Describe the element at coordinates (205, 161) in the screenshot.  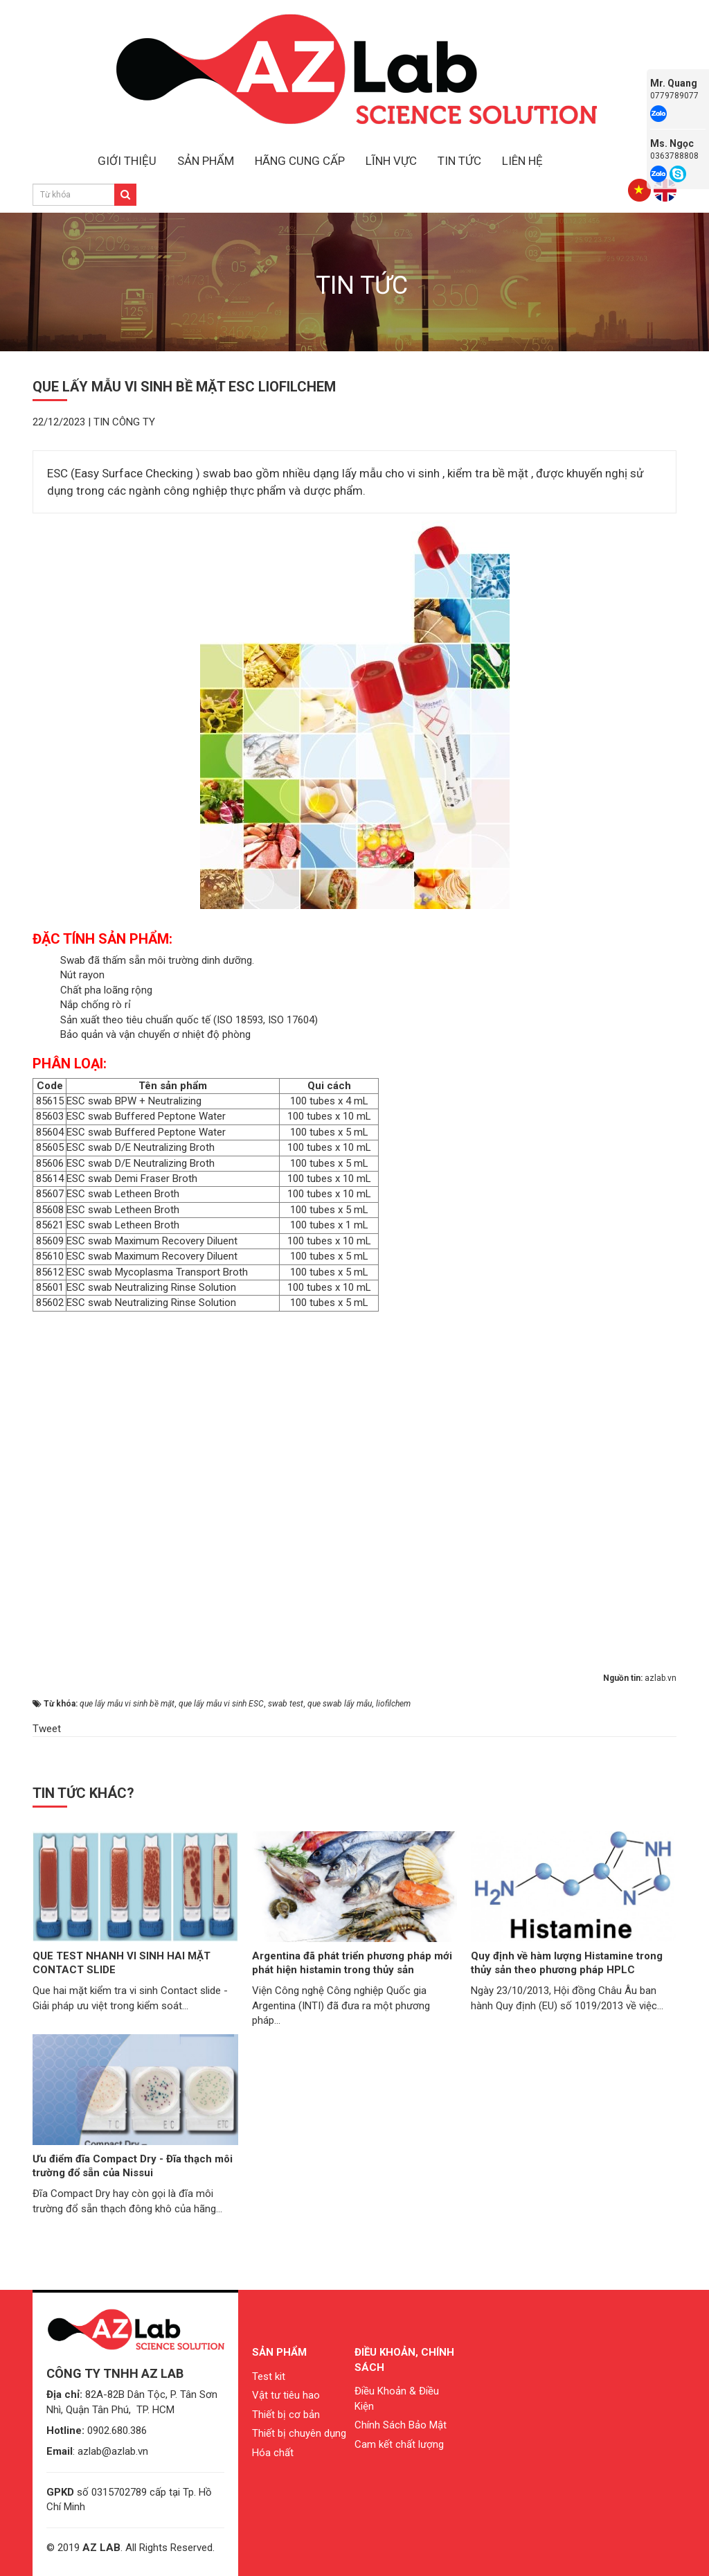
I see `SẢN PHẨM` at that location.